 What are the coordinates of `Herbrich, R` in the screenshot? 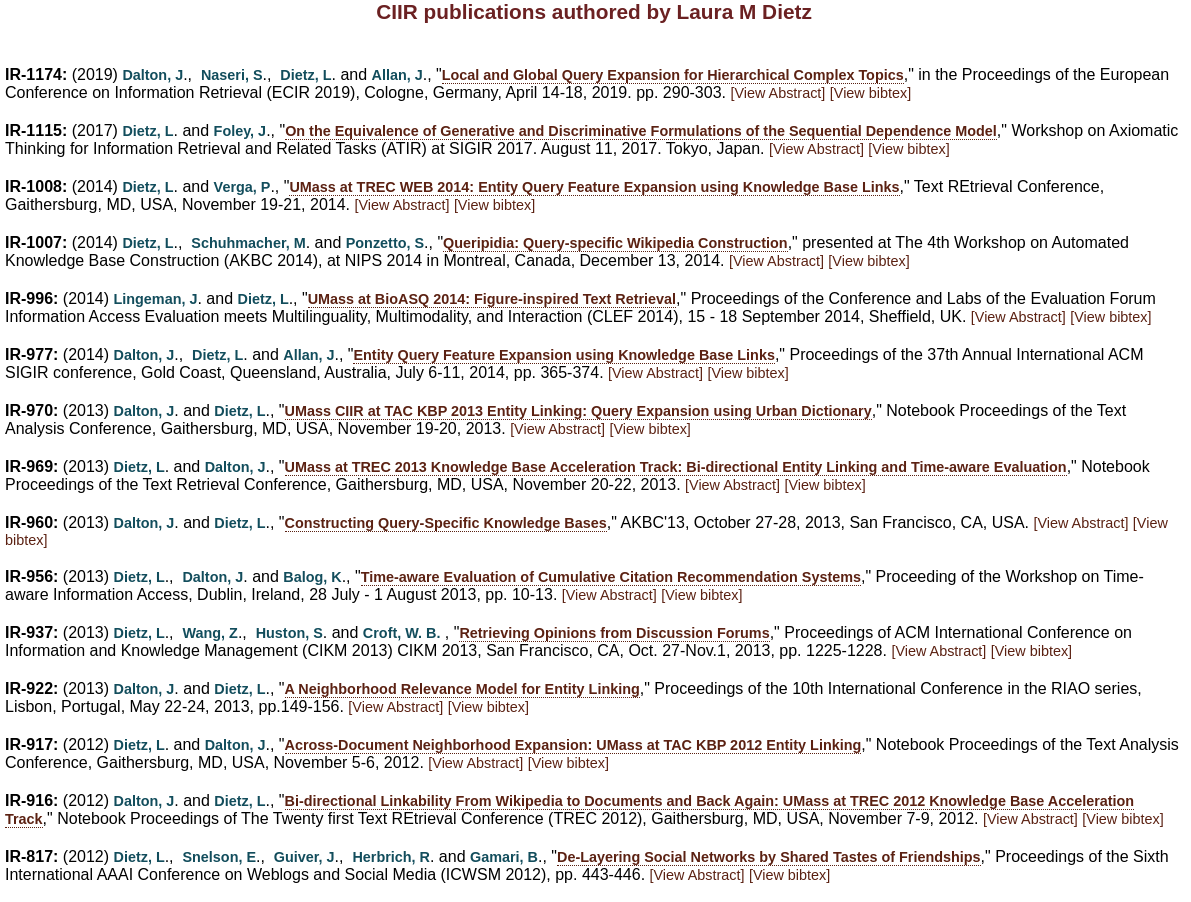 It's located at (391, 857).